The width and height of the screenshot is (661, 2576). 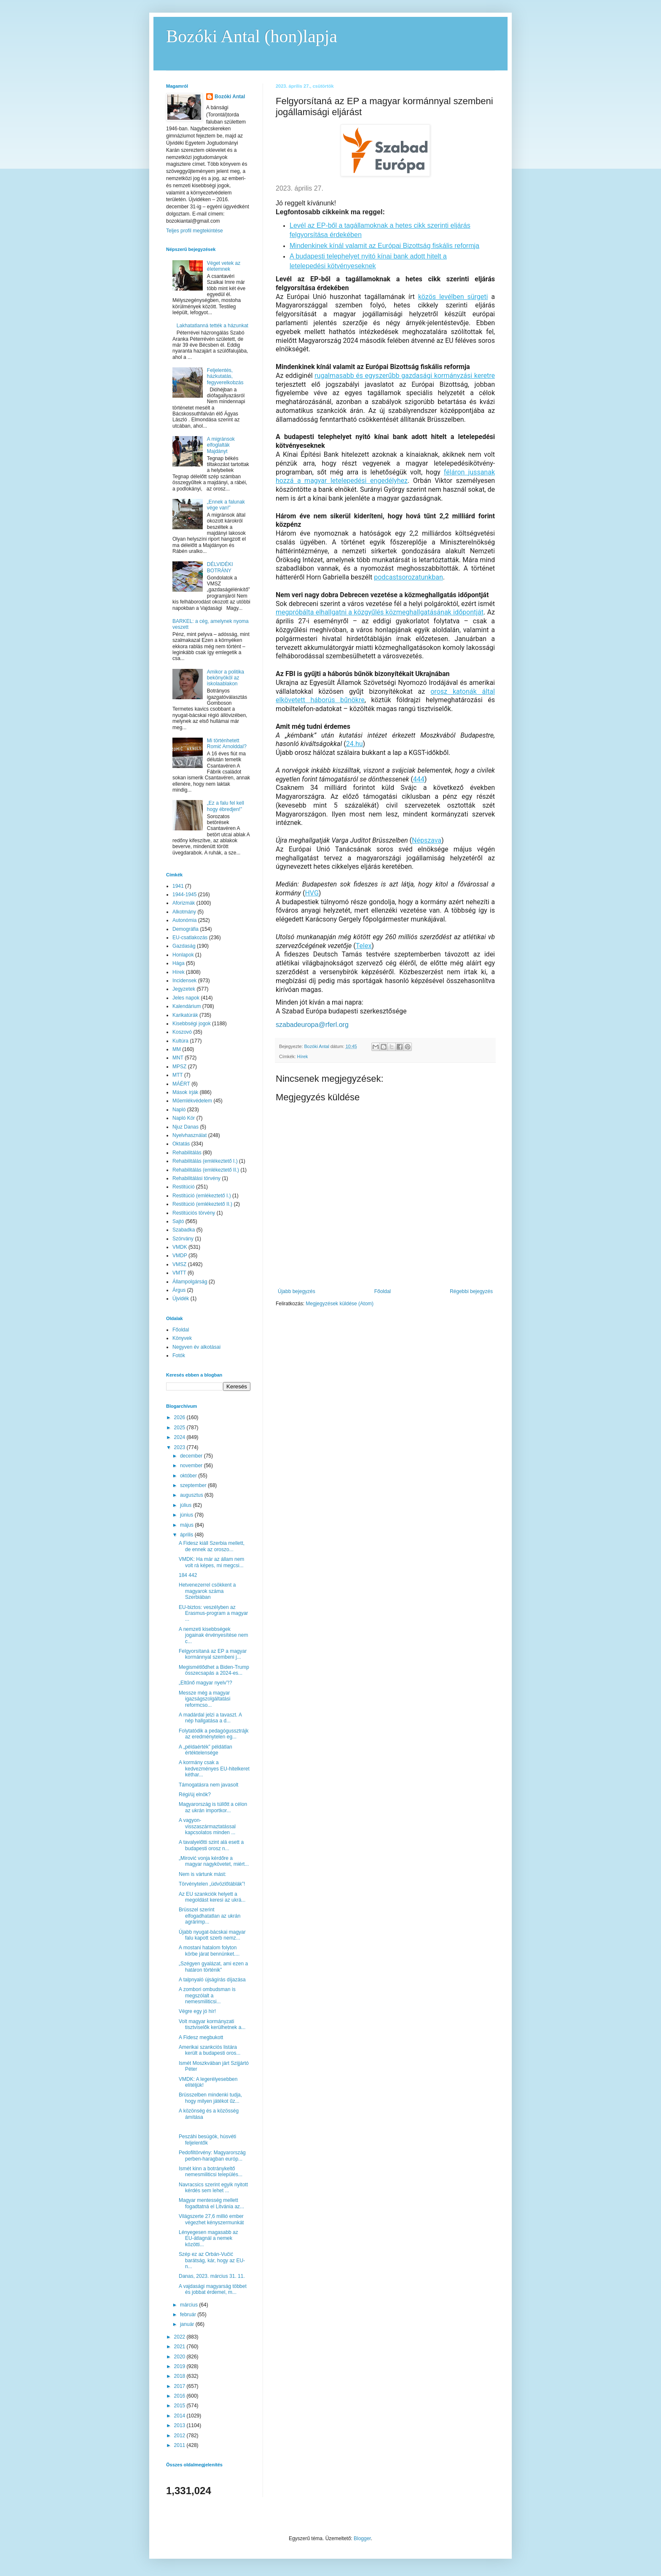 I want to click on 2021, so click(x=180, y=2347).